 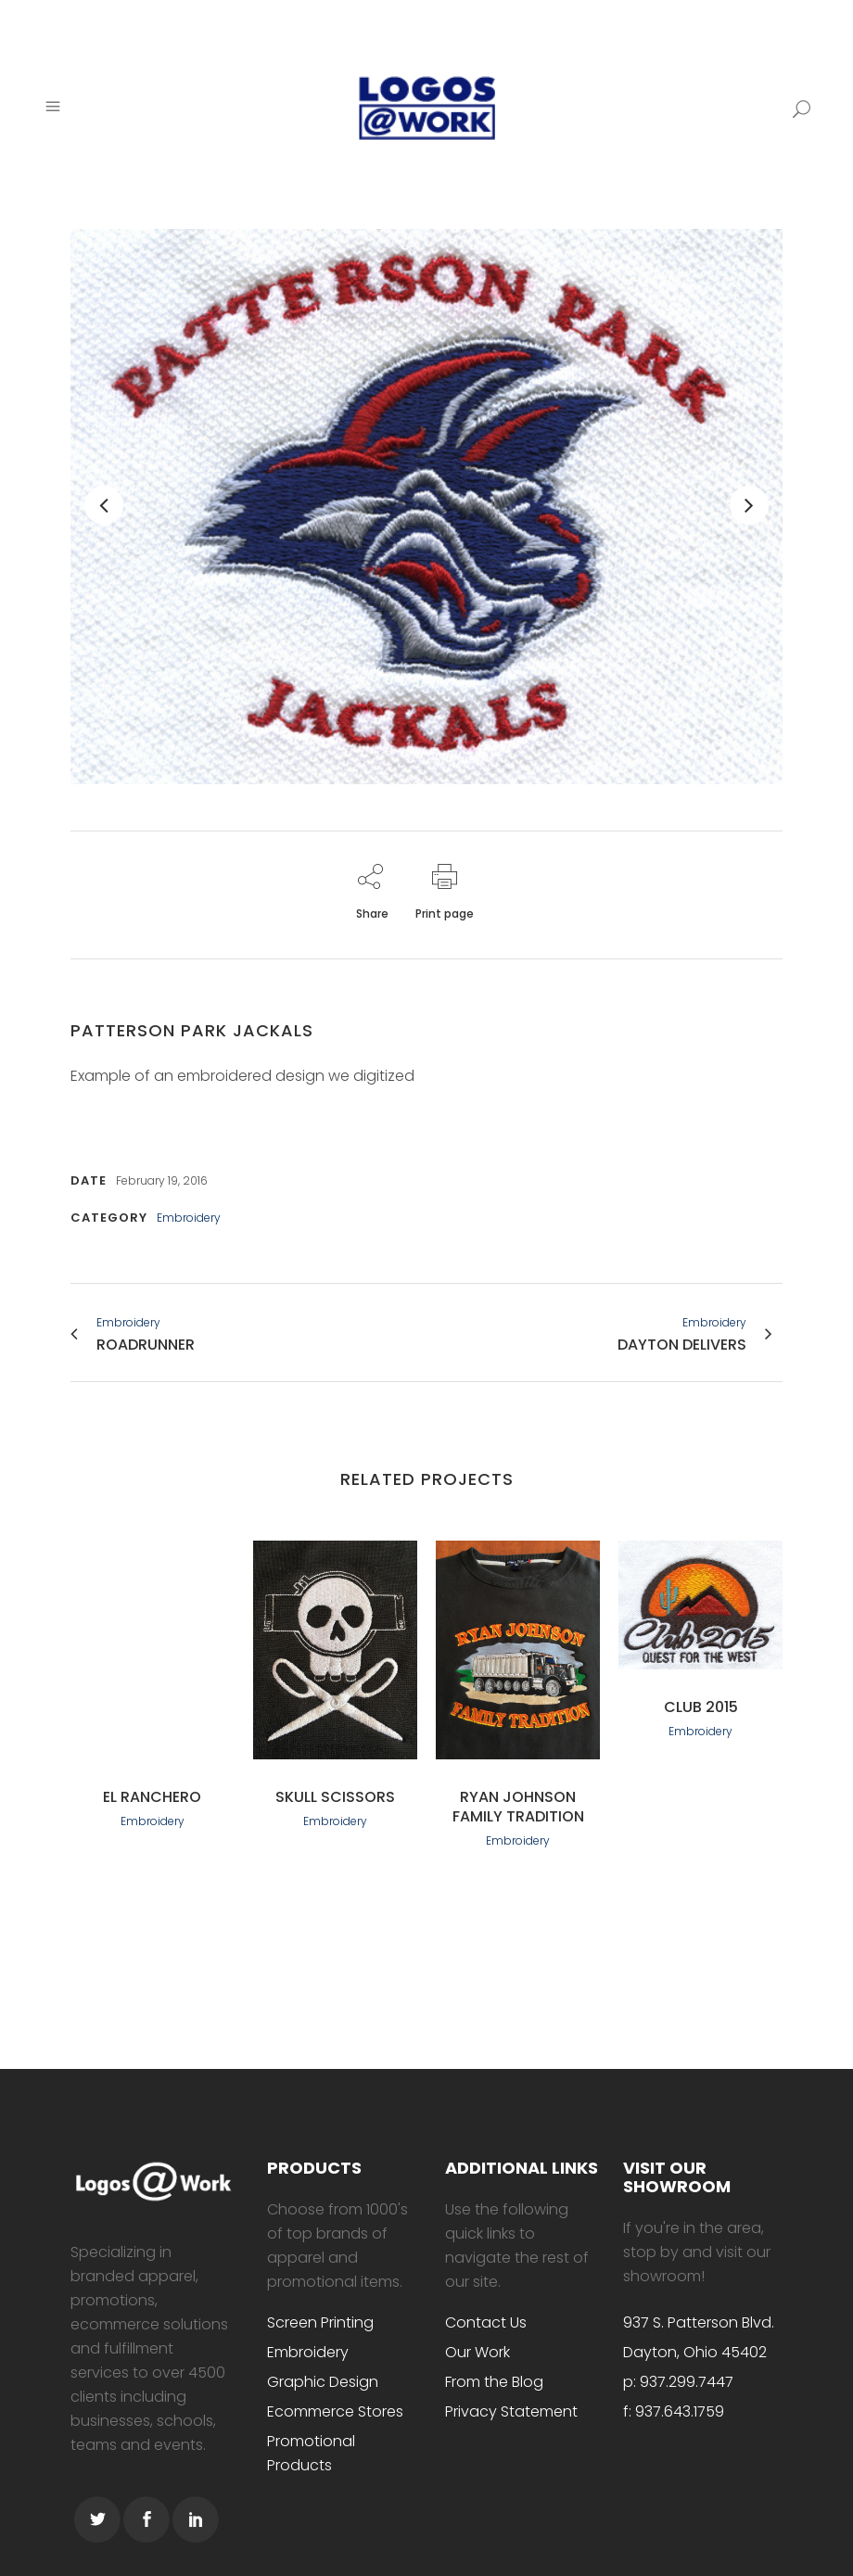 I want to click on Privacy Statement, so click(x=511, y=2411).